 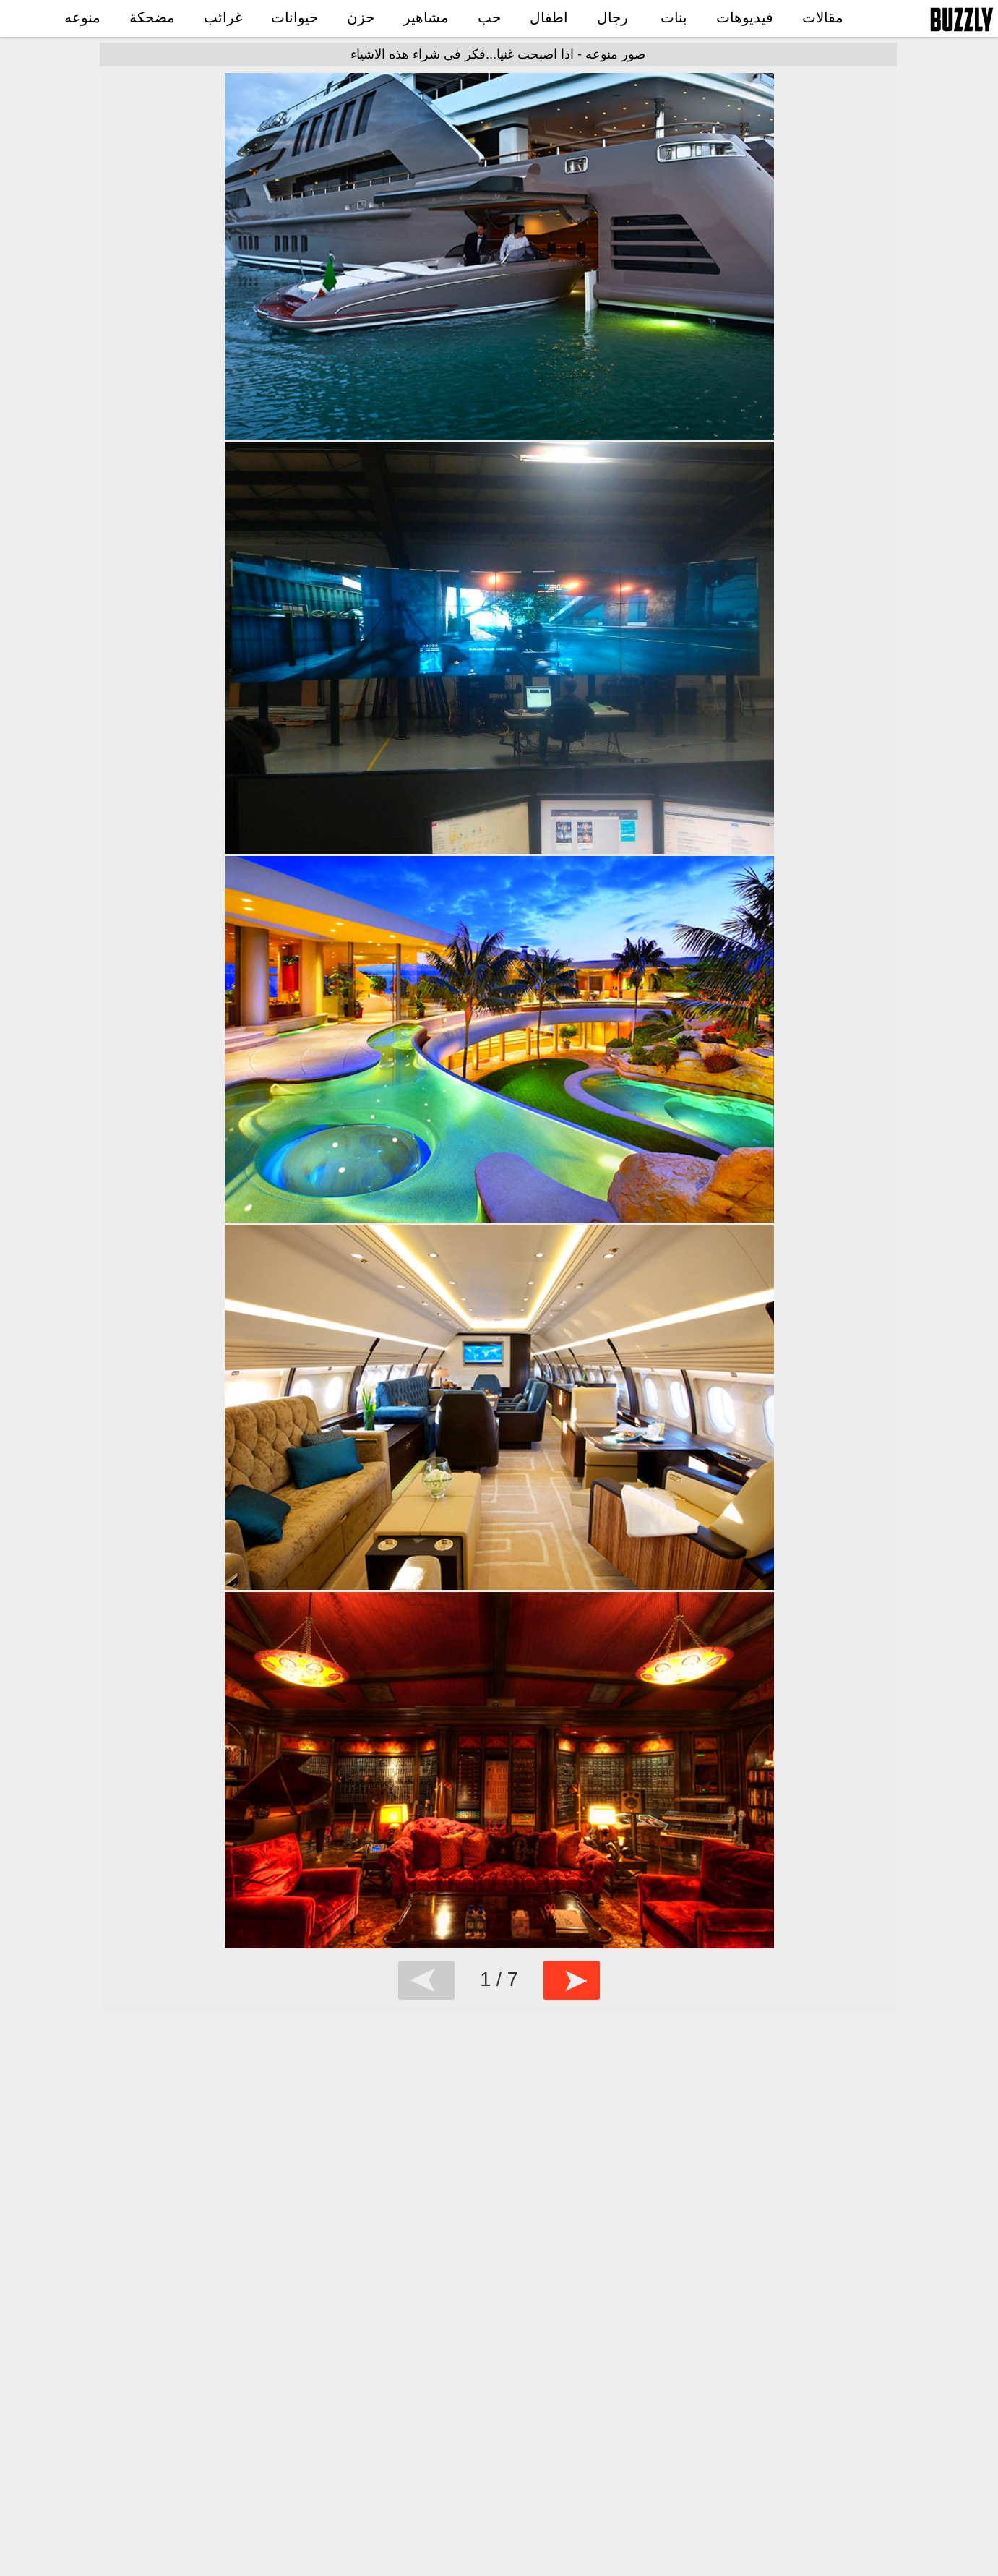 I want to click on حيوانات, so click(x=294, y=17).